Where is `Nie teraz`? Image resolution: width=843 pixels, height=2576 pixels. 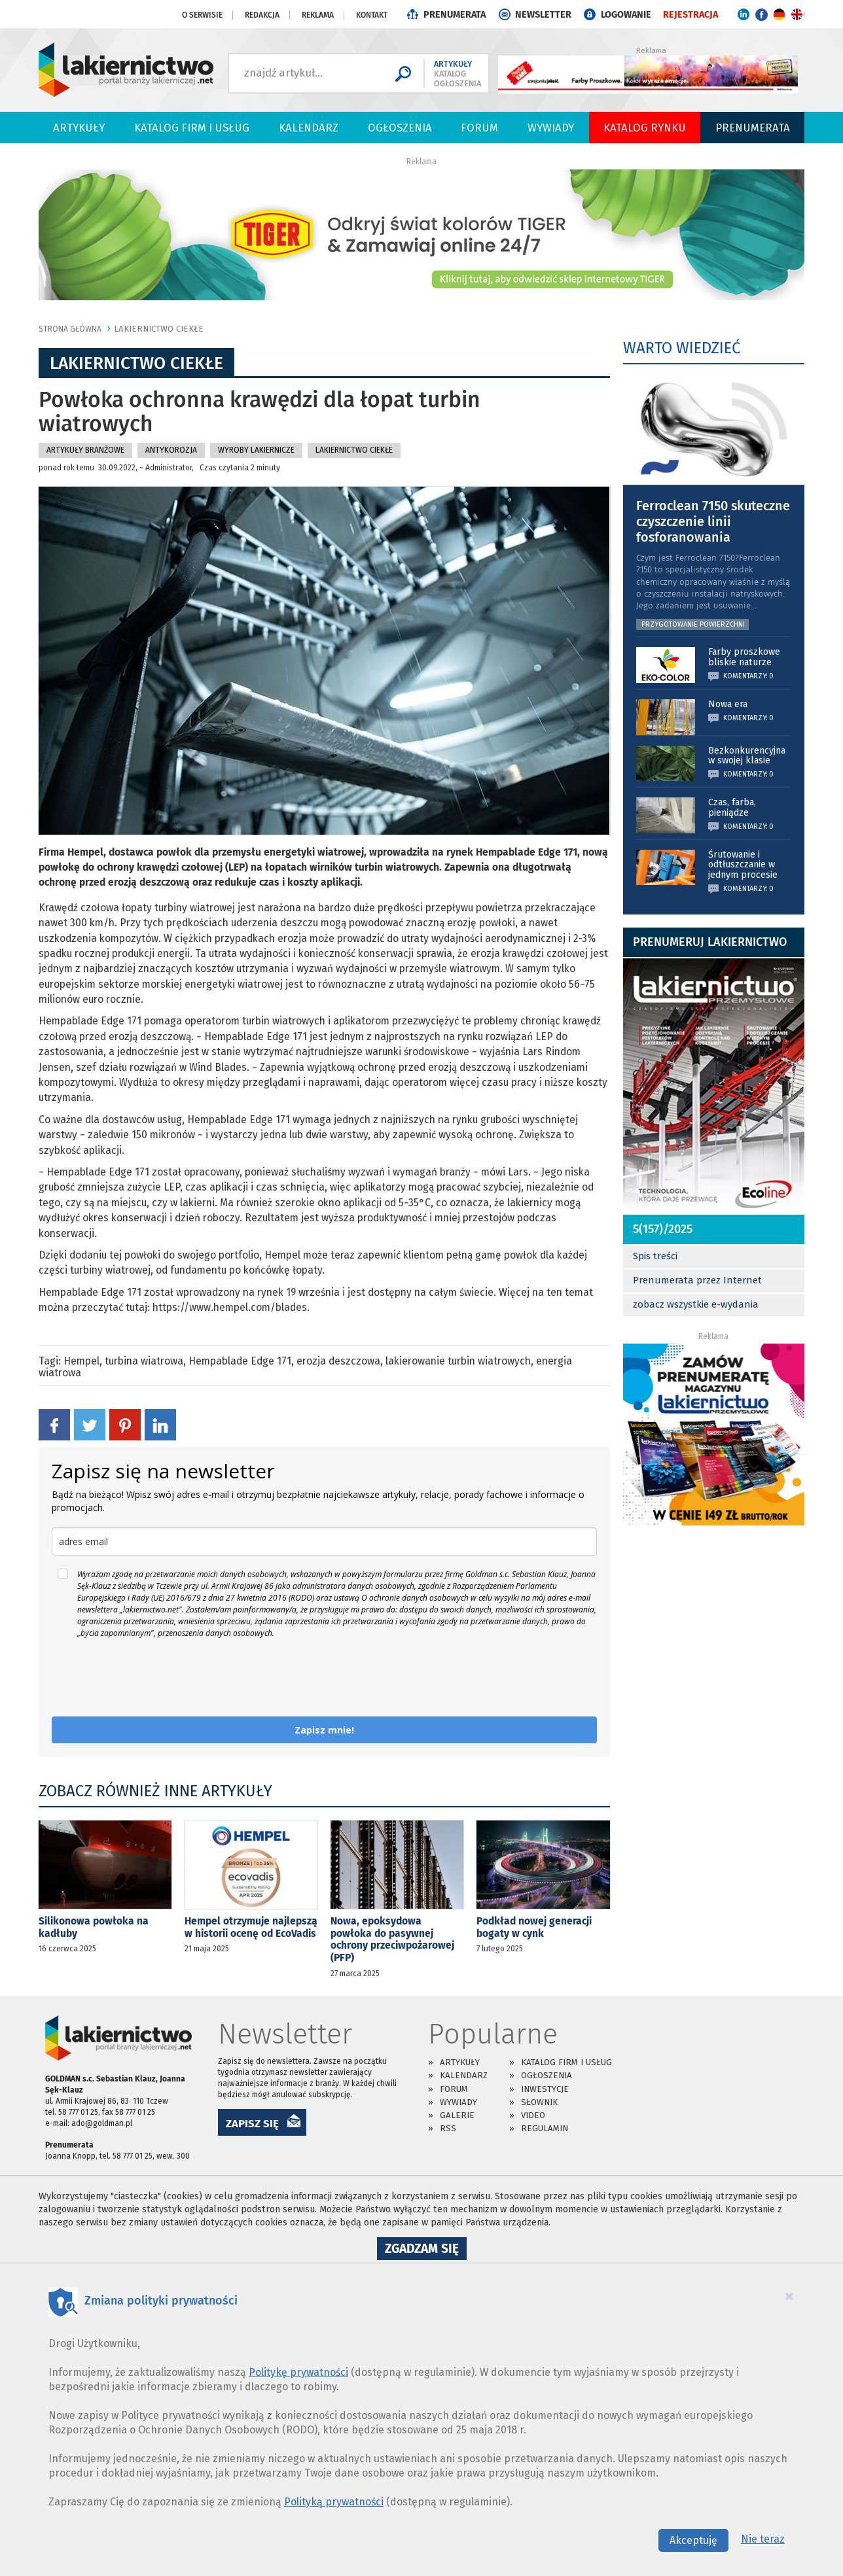
Nie teraz is located at coordinates (763, 2539).